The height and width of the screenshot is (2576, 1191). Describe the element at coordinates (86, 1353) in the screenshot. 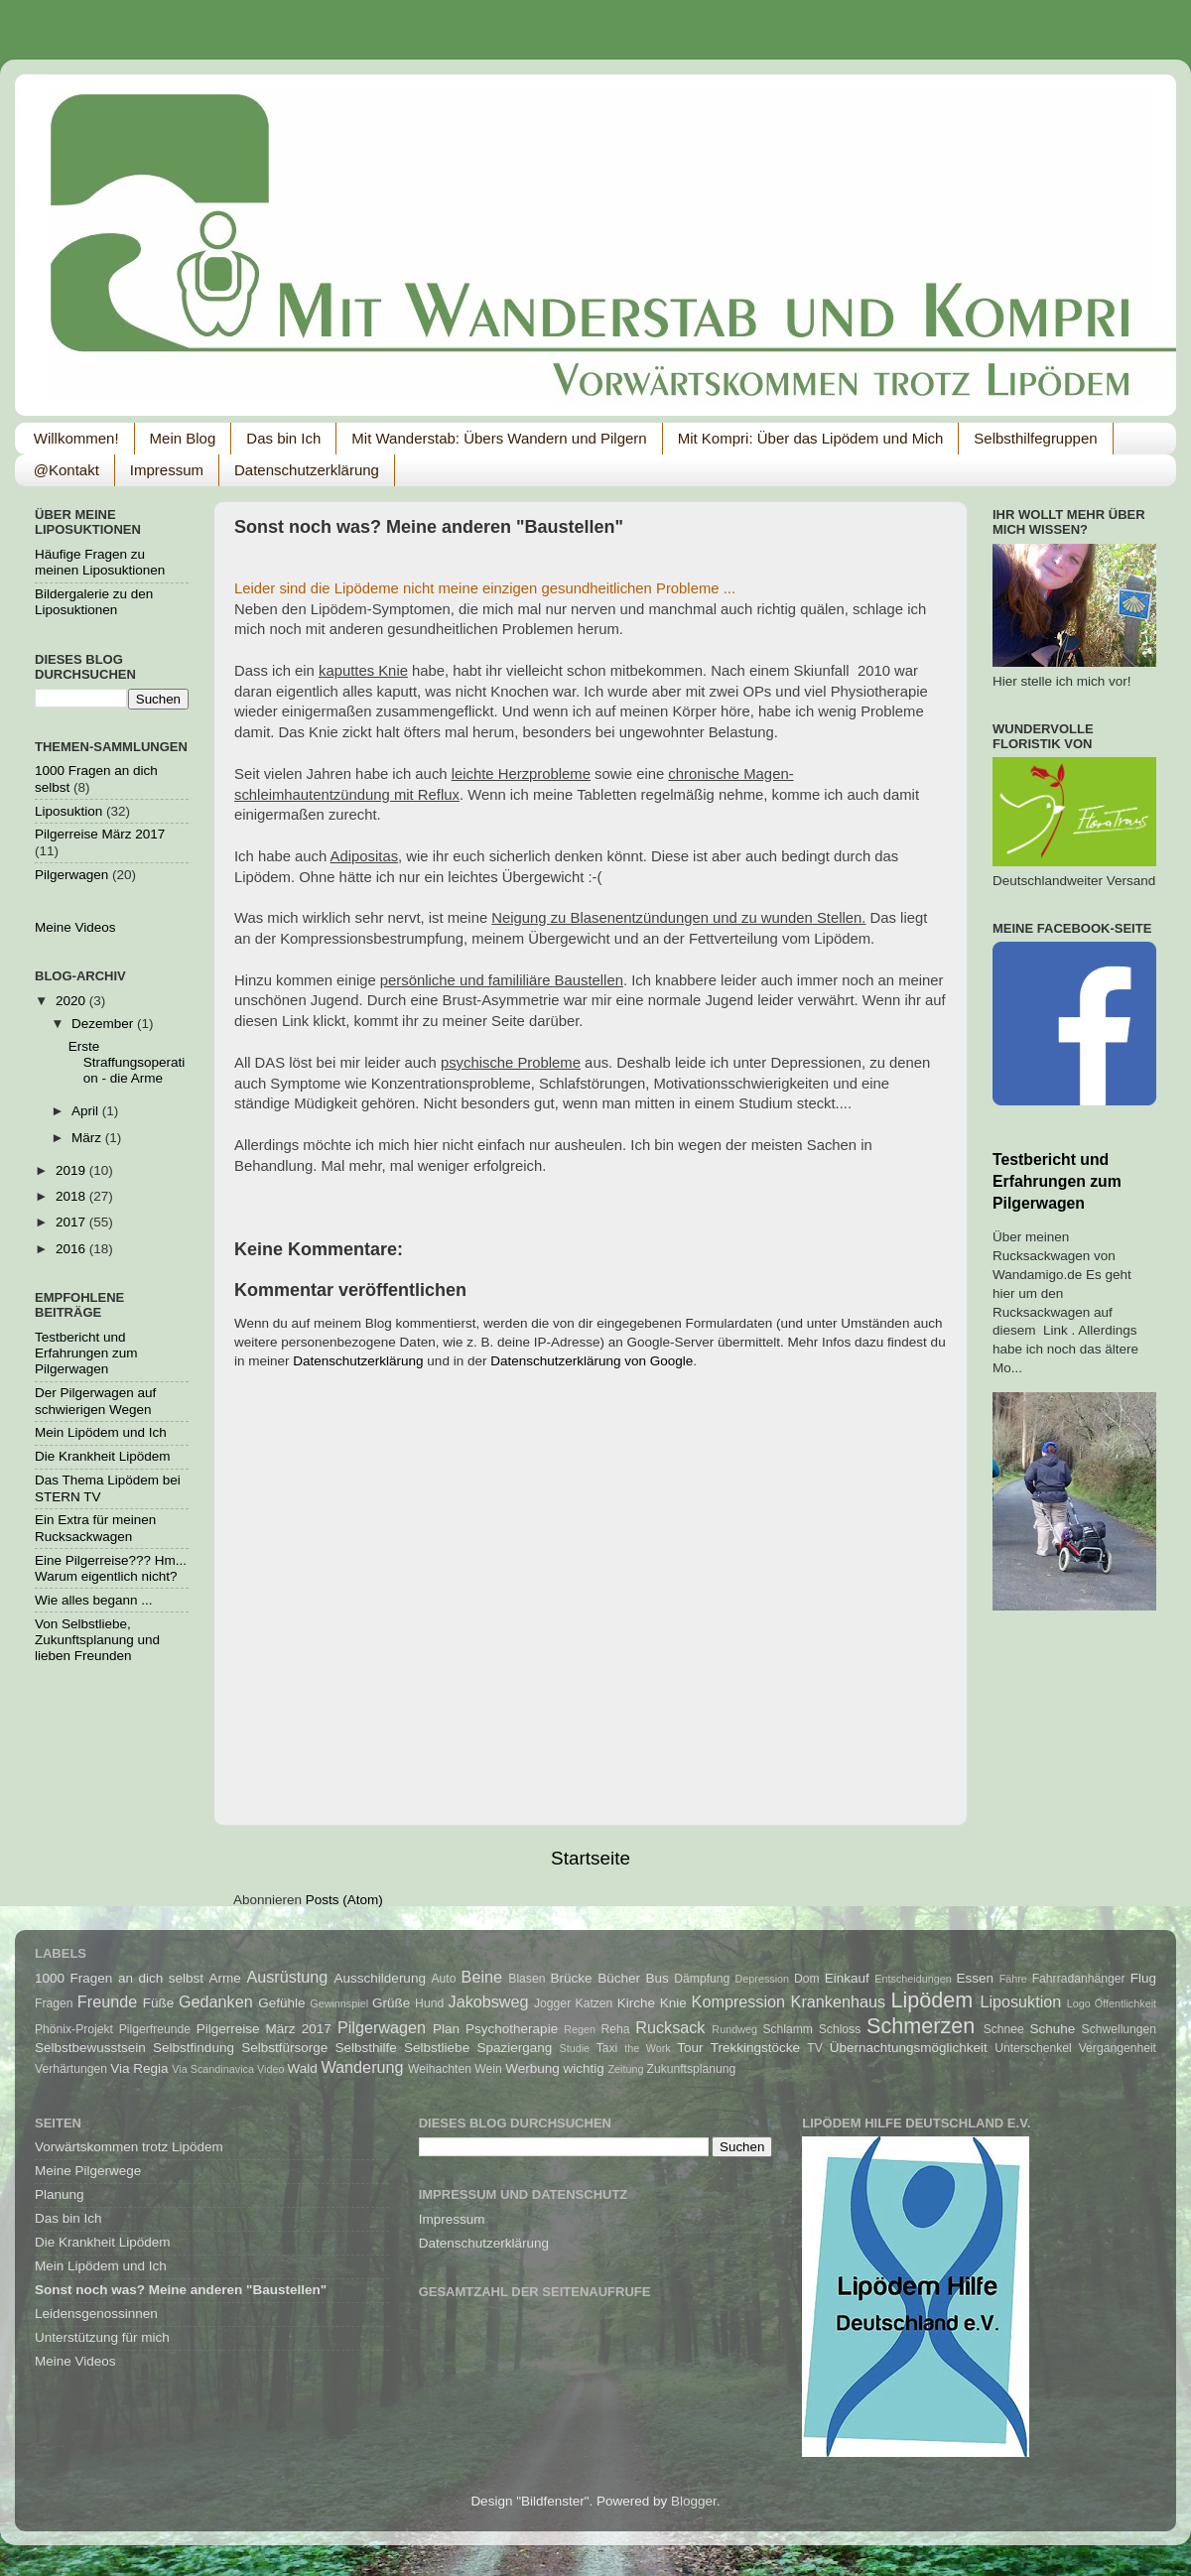

I see `Testbericht und Erfahrungen zum Pilgerwagen` at that location.